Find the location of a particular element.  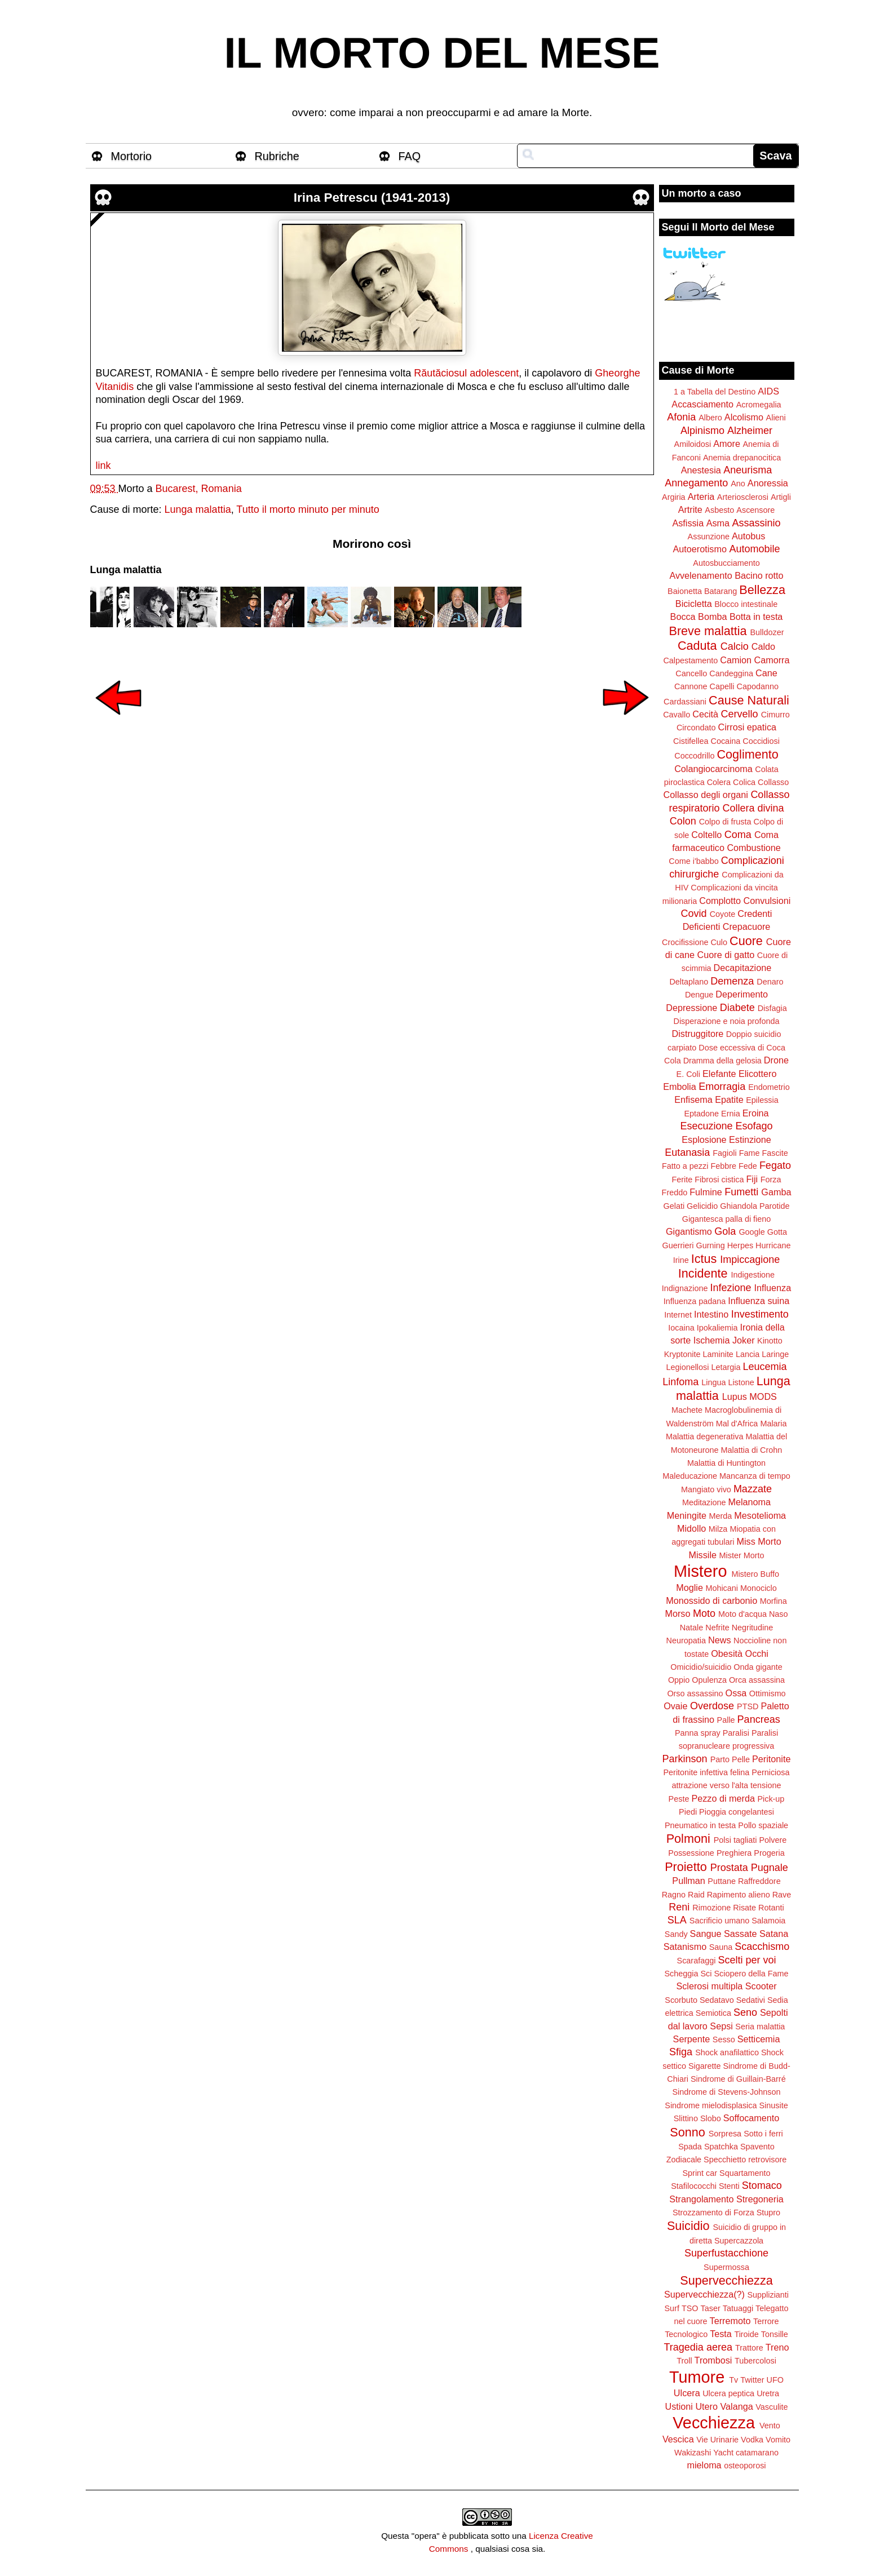

PTSD is located at coordinates (747, 1706).